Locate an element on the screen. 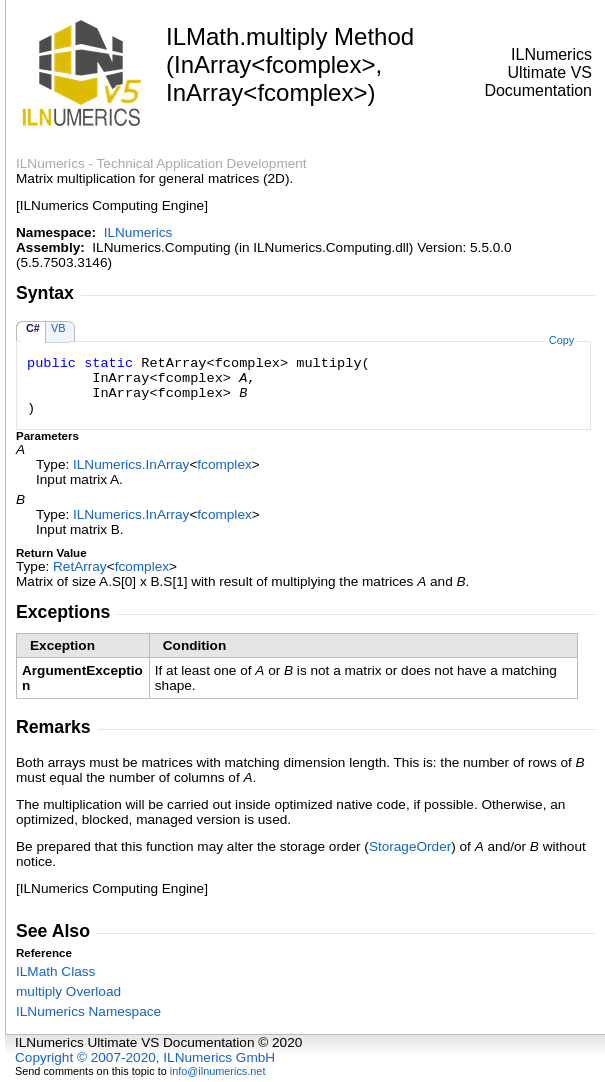 This screenshot has width=605, height=1082. Copy is located at coordinates (561, 340).